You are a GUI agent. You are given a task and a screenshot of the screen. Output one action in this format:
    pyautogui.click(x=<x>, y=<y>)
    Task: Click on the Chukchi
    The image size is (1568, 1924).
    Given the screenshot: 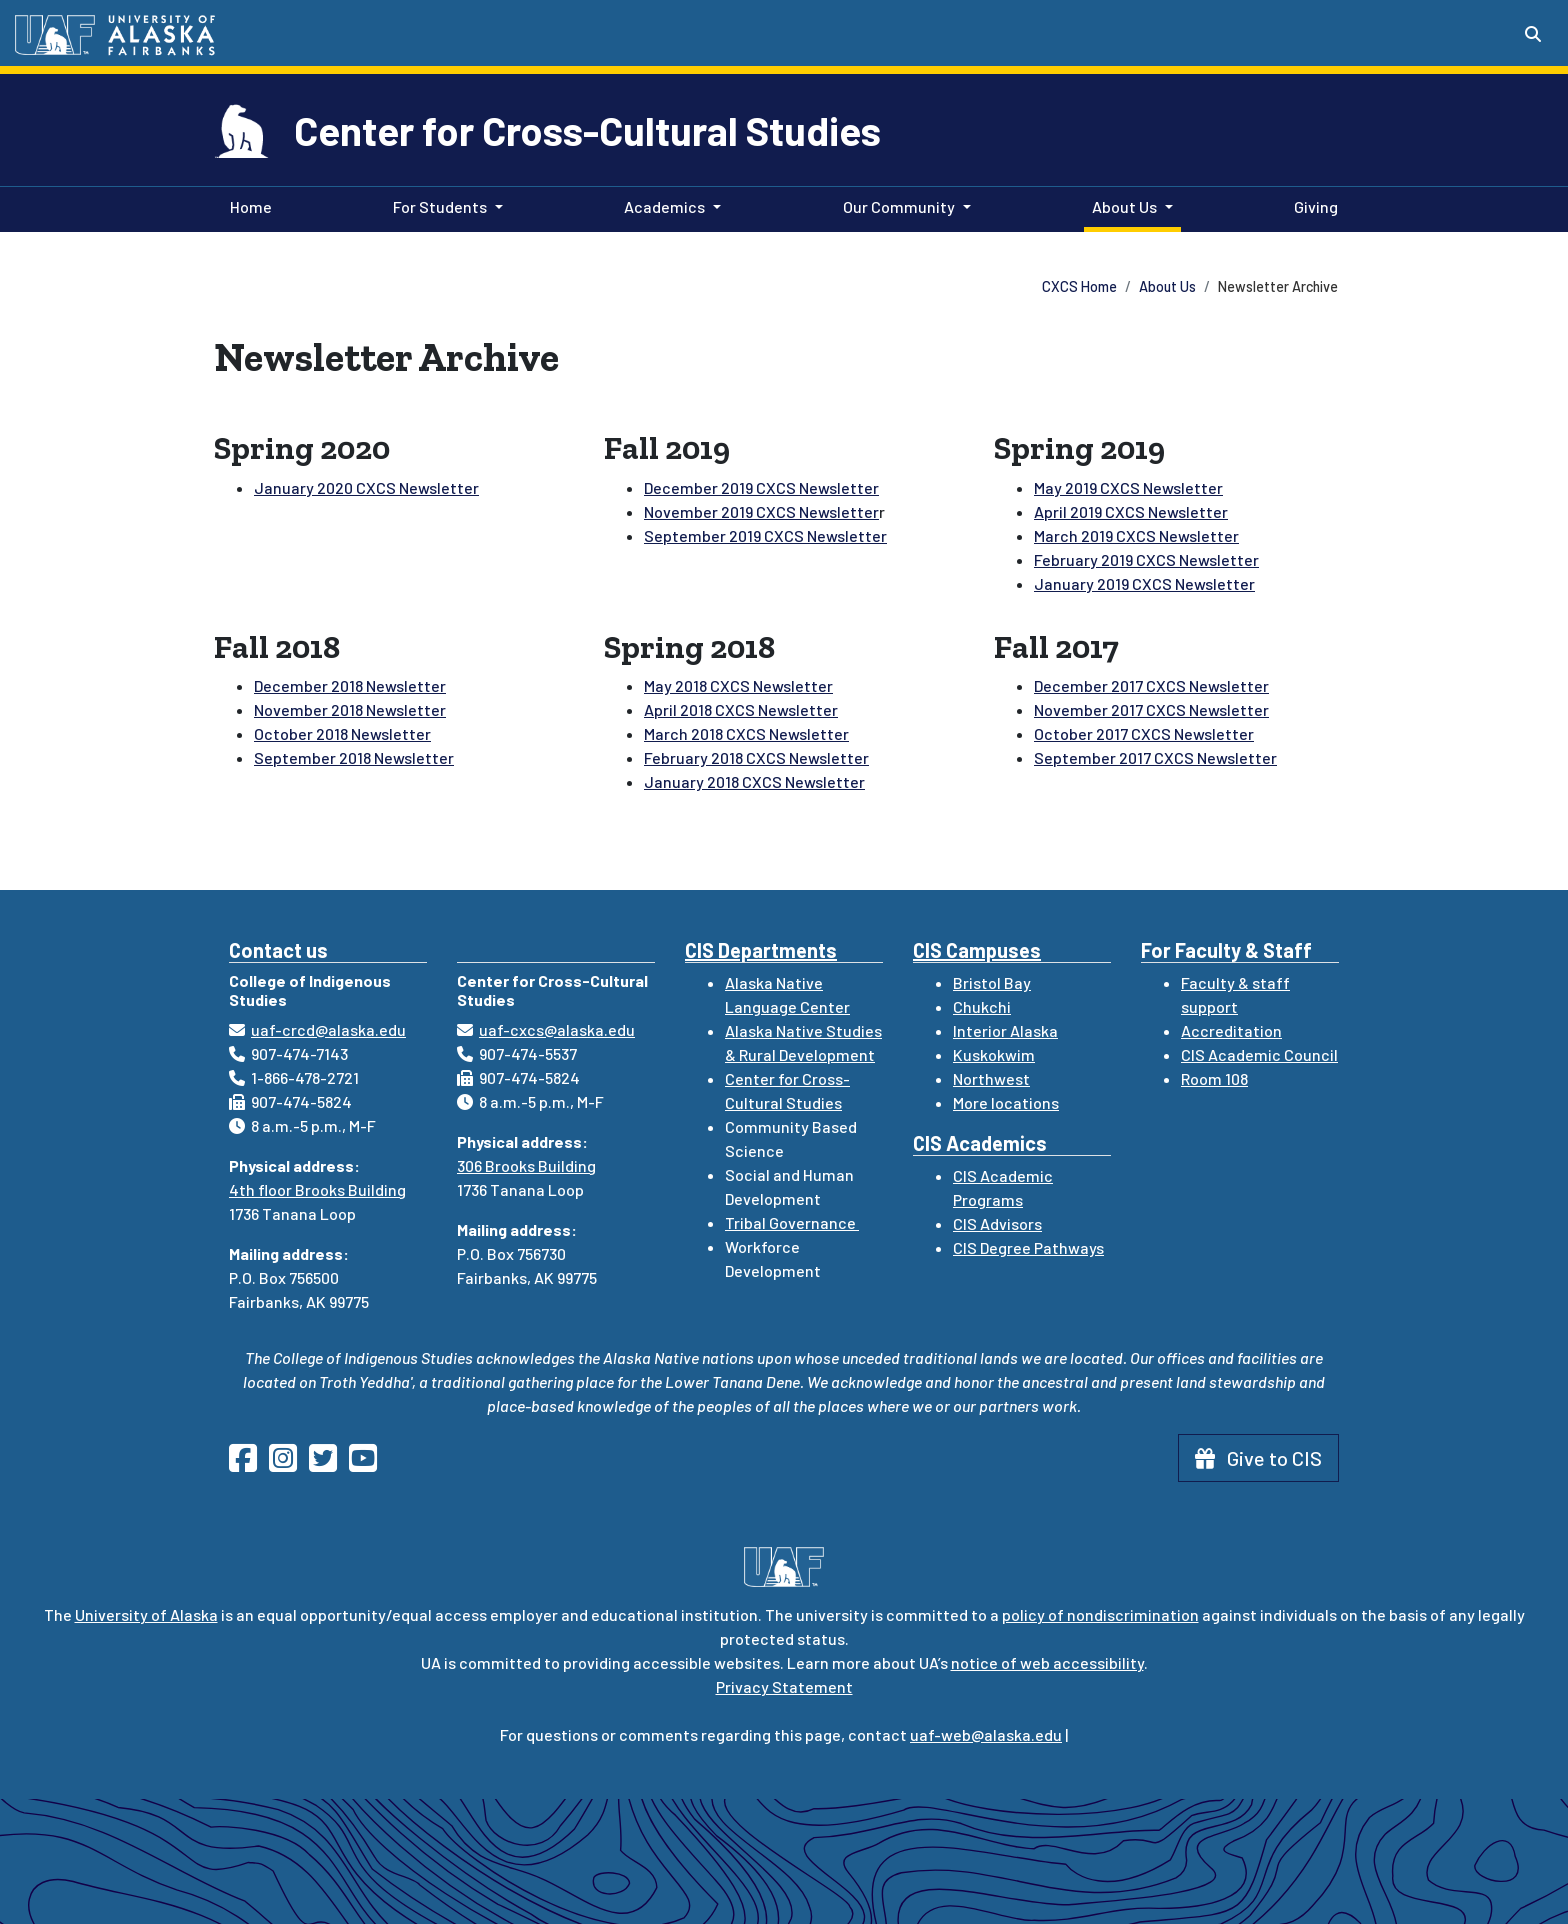 What is the action you would take?
    pyautogui.click(x=982, y=1006)
    